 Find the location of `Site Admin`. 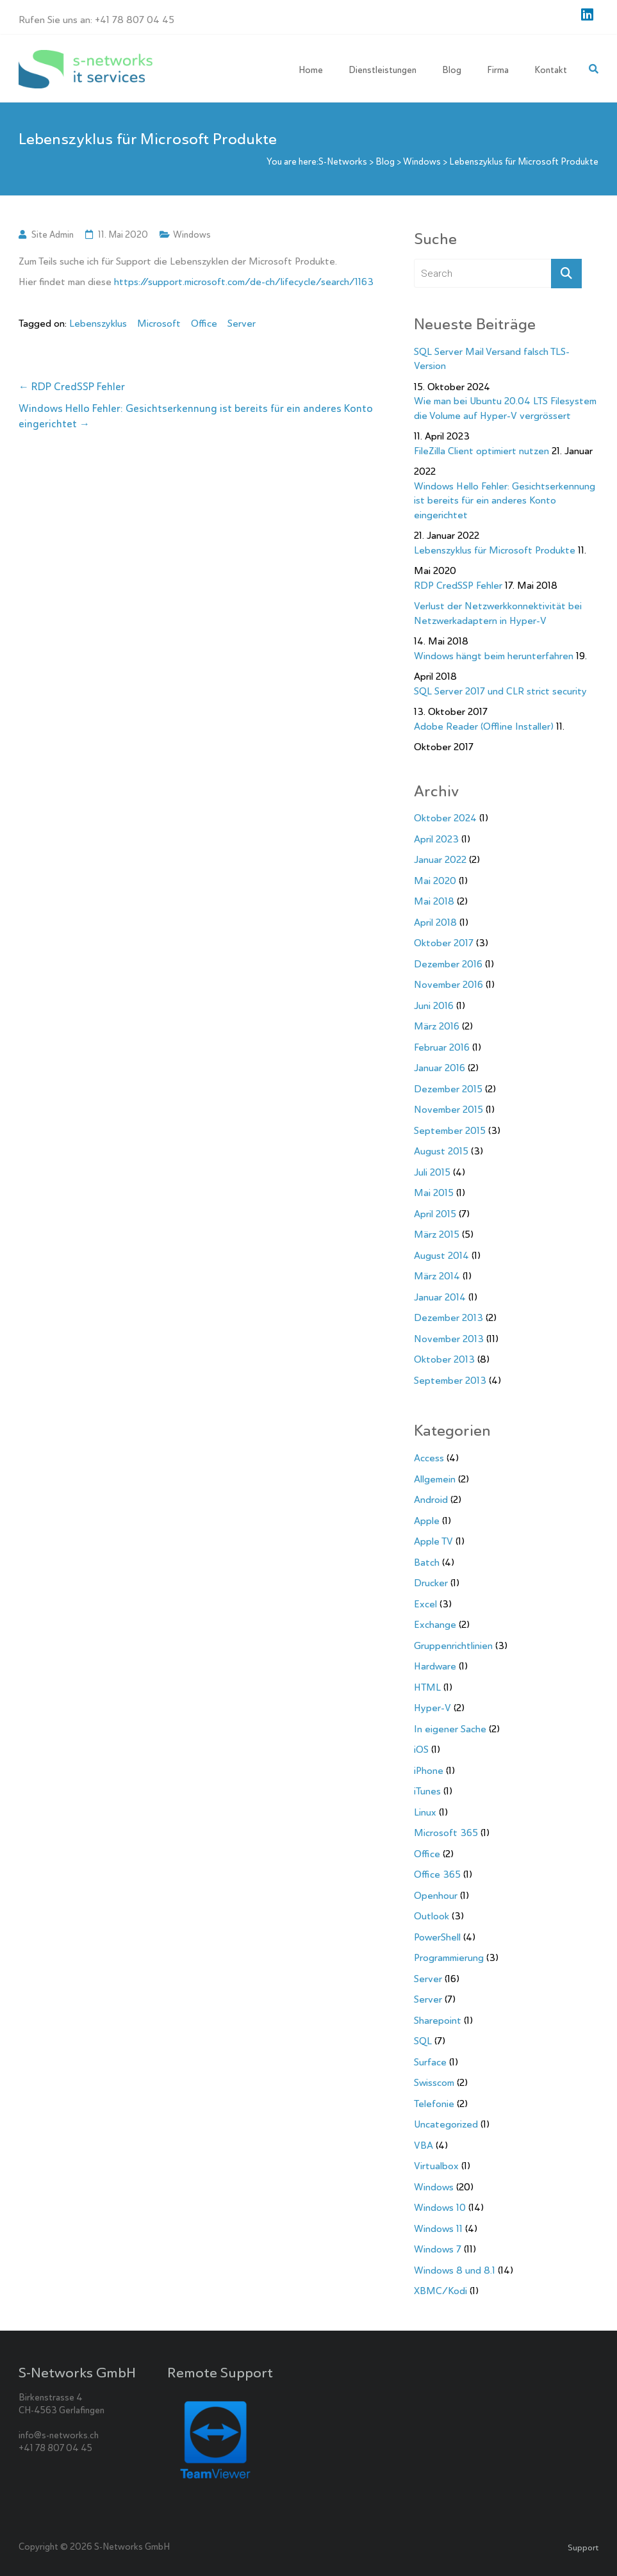

Site Admin is located at coordinates (52, 234).